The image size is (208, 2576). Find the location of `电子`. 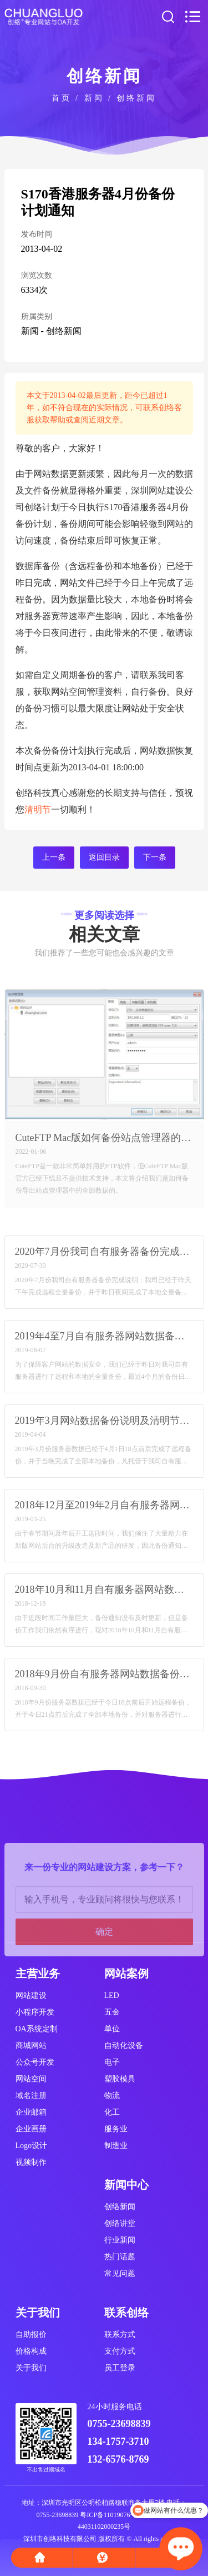

电子 is located at coordinates (112, 2062).